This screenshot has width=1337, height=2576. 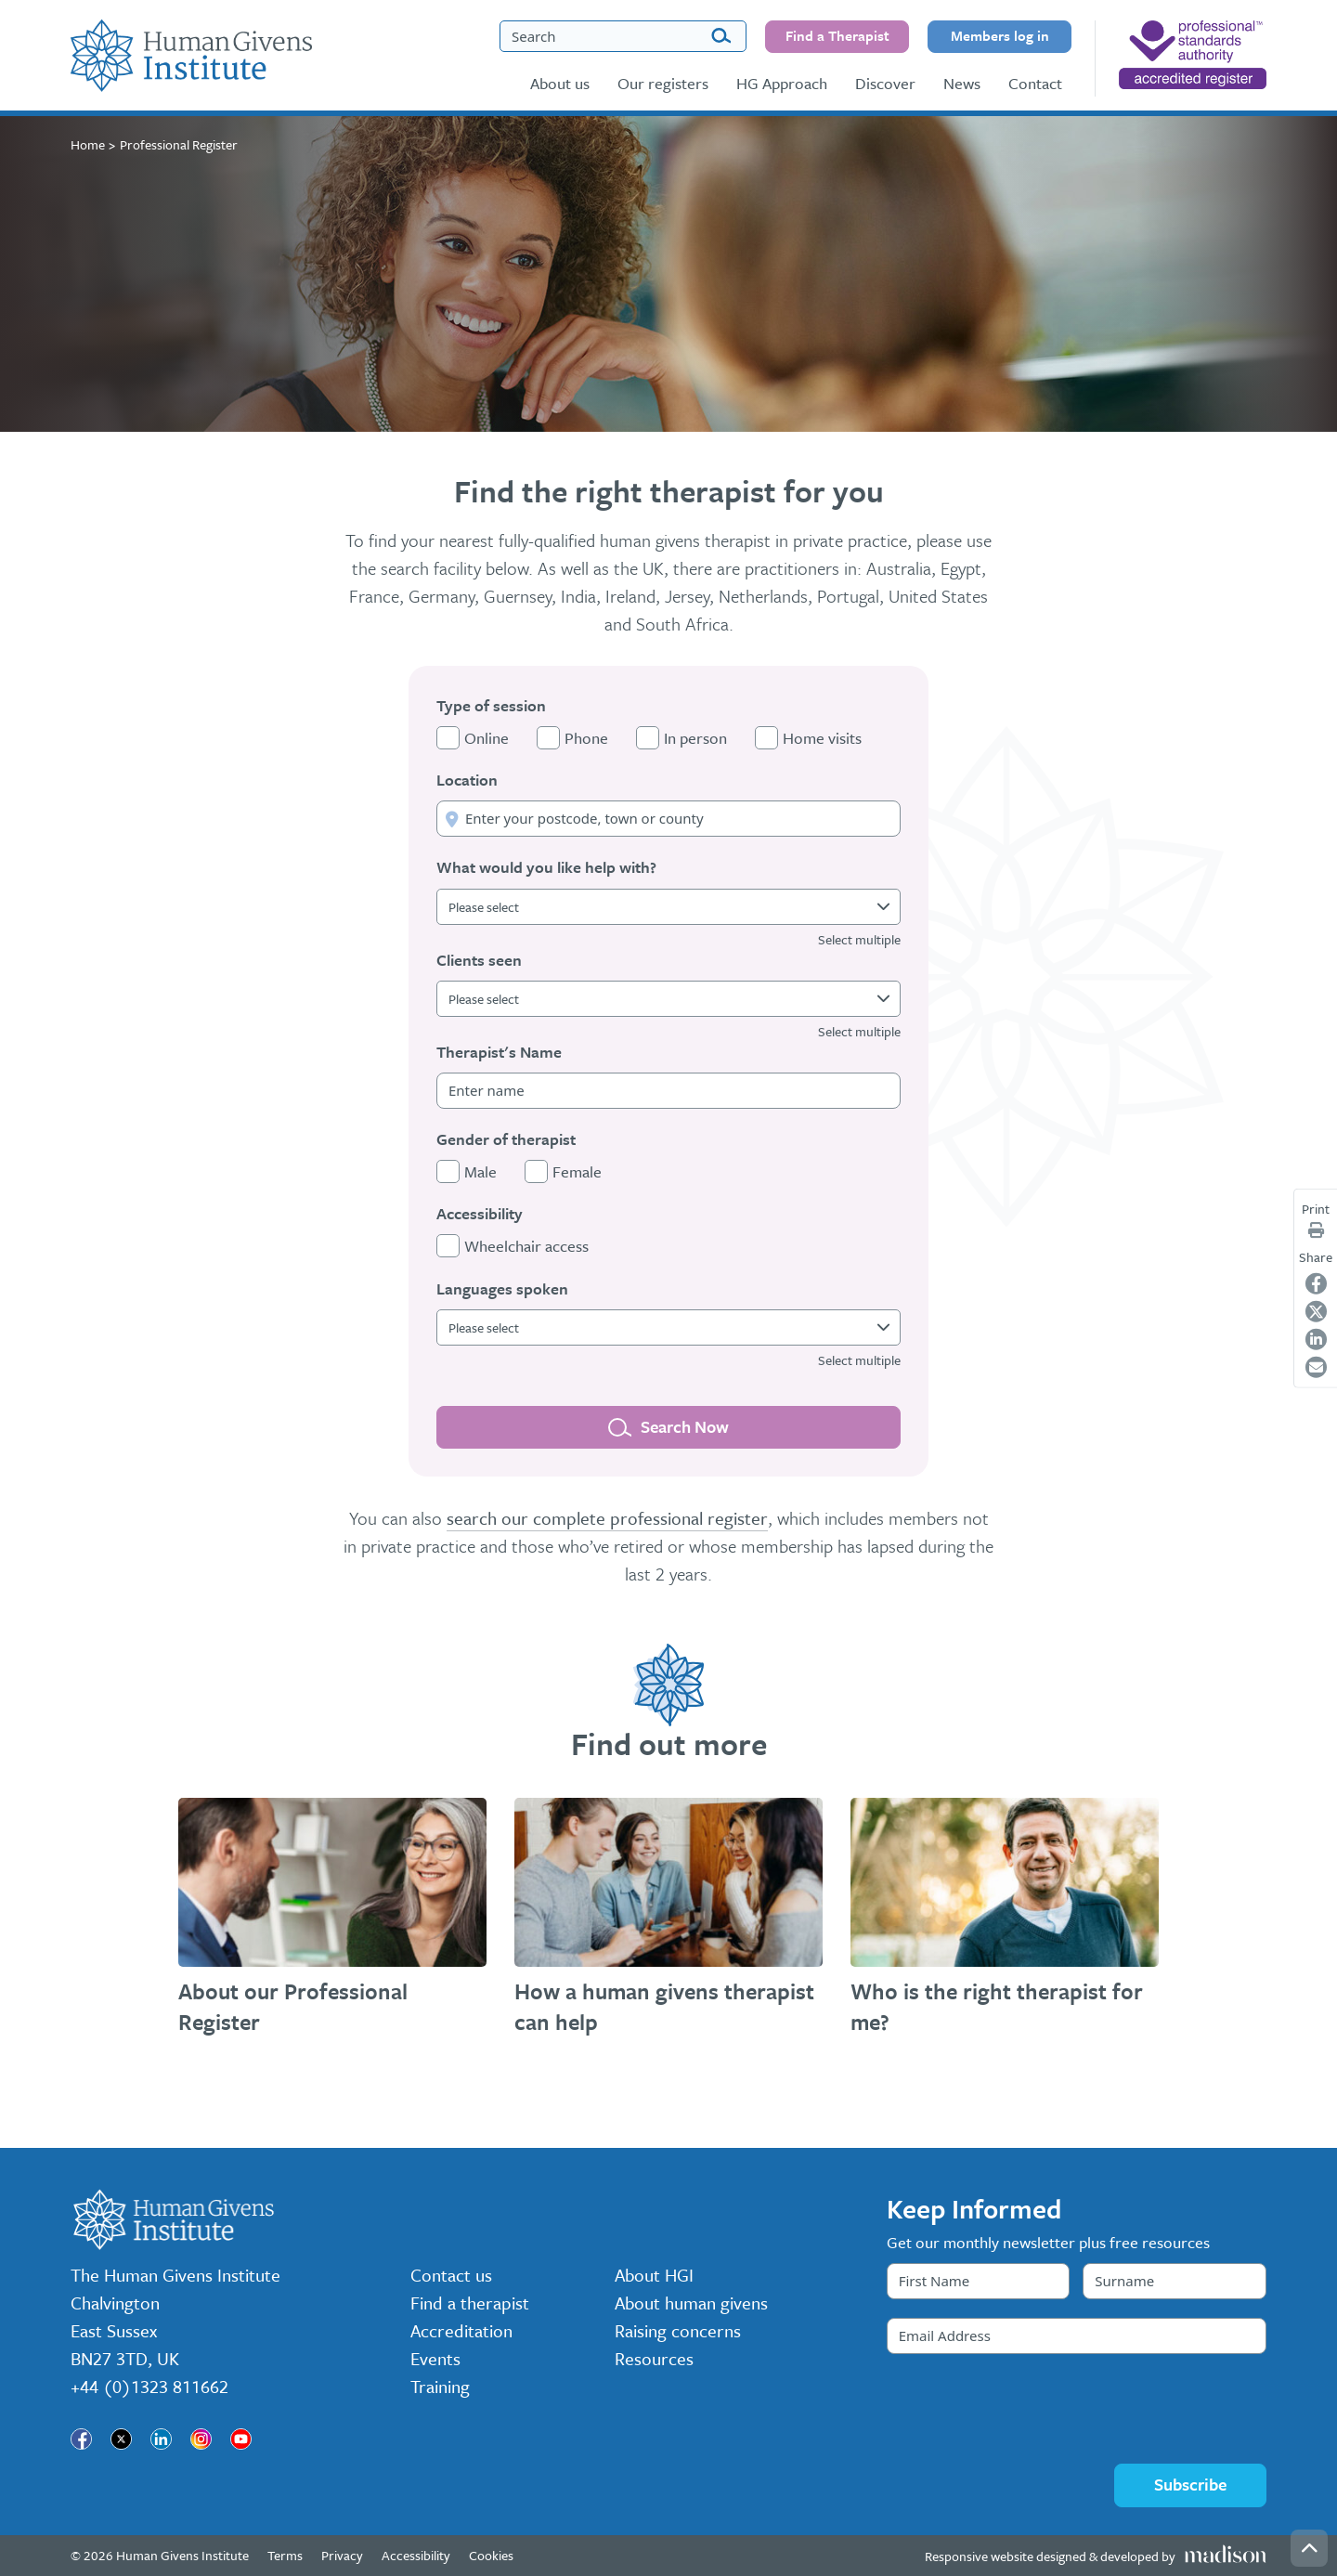 I want to click on News, so click(x=961, y=83).